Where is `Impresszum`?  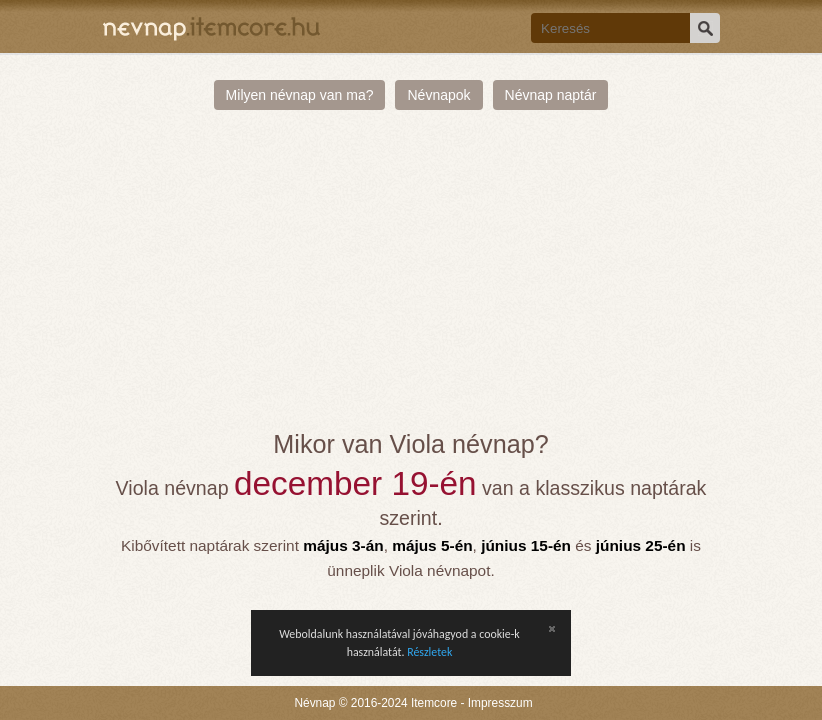 Impresszum is located at coordinates (500, 703).